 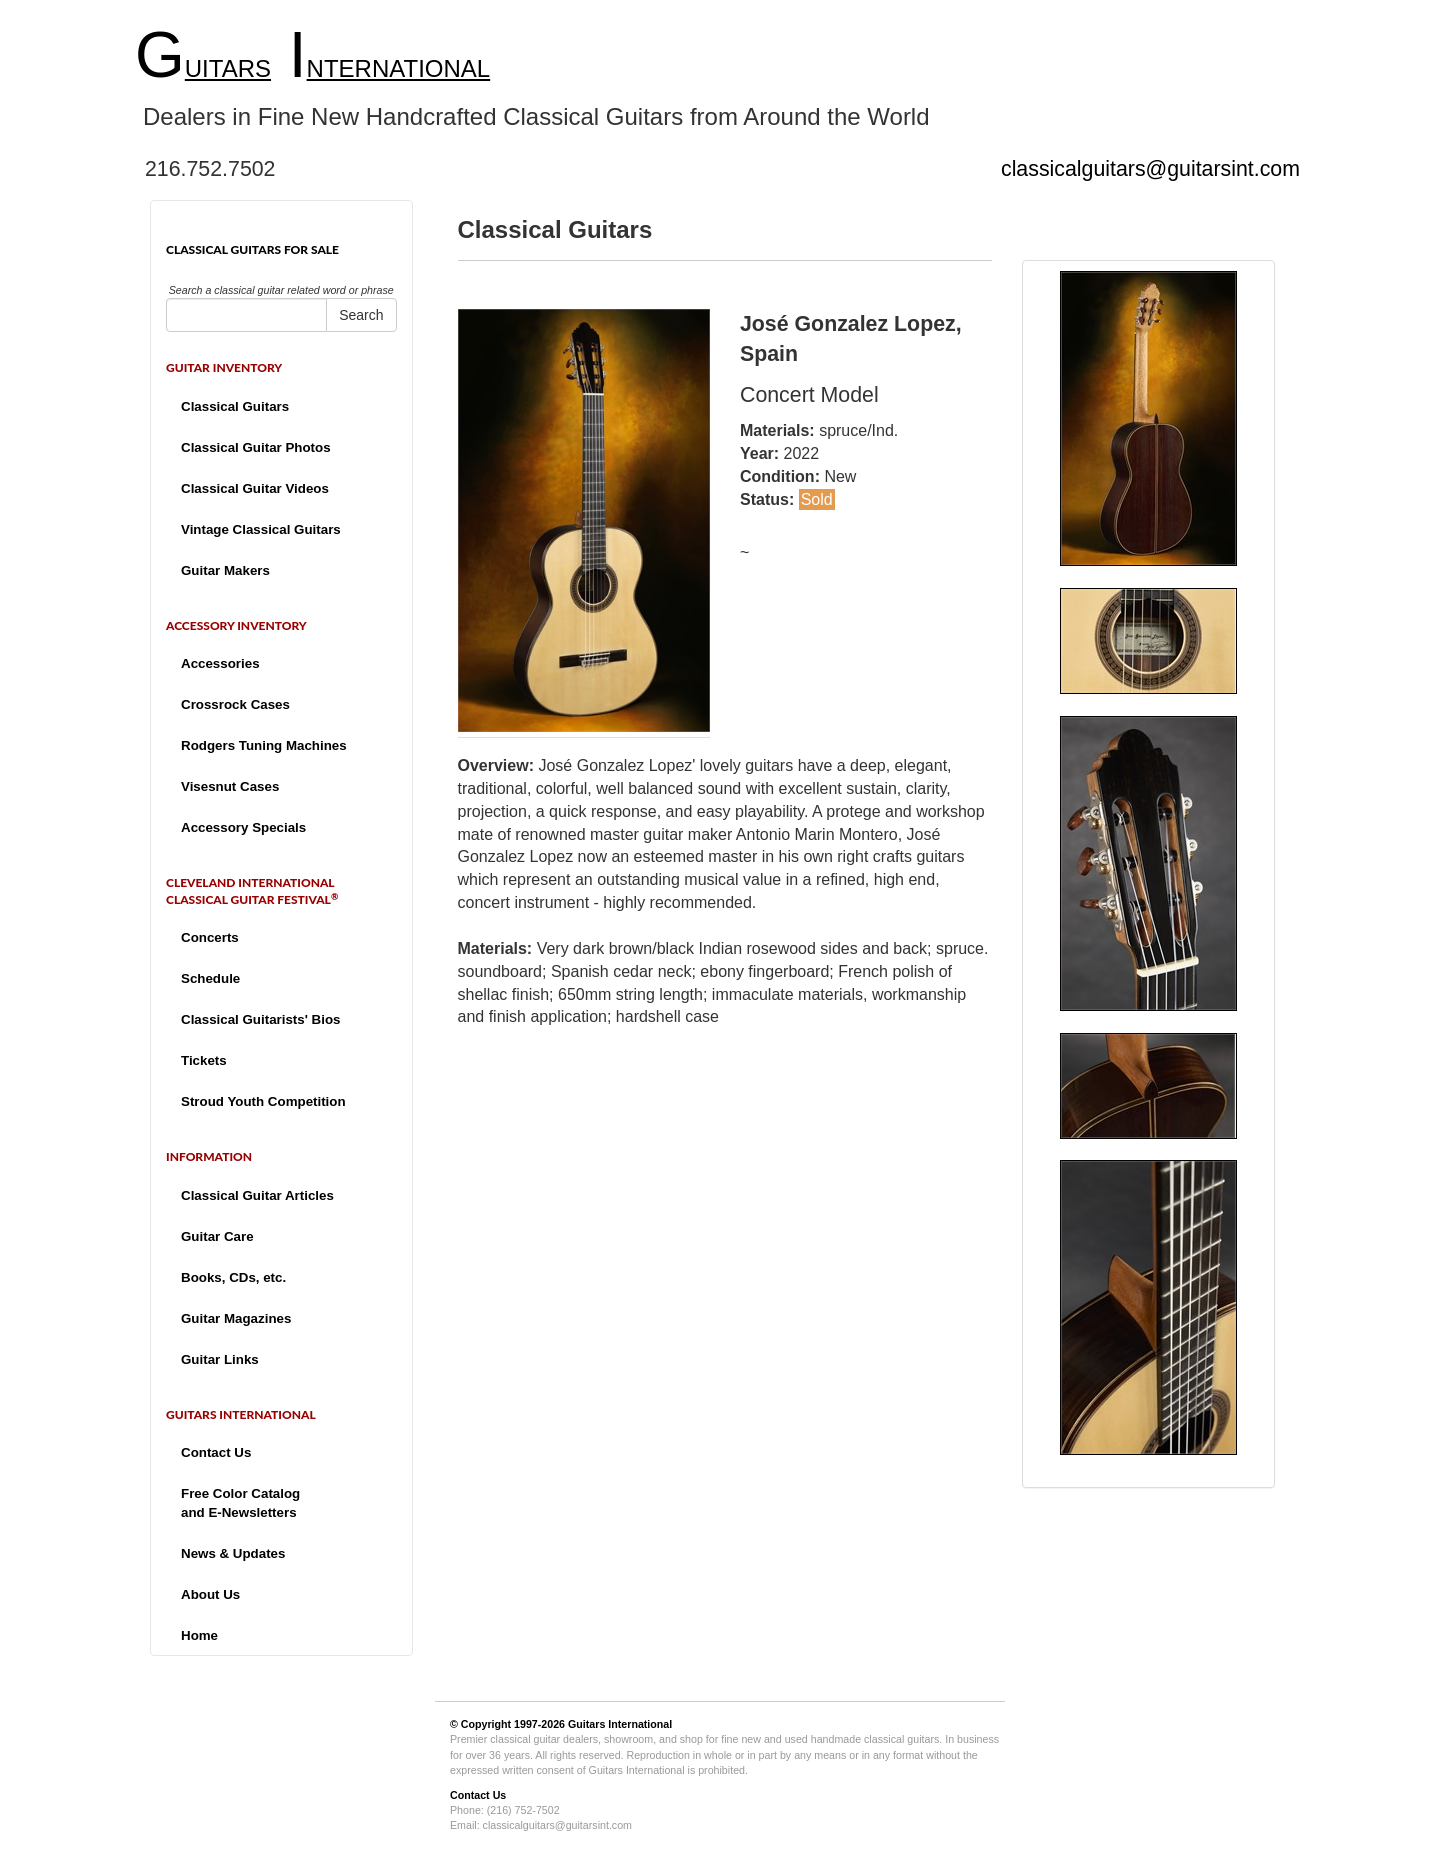 What do you see at coordinates (220, 1359) in the screenshot?
I see `Guitar Links` at bounding box center [220, 1359].